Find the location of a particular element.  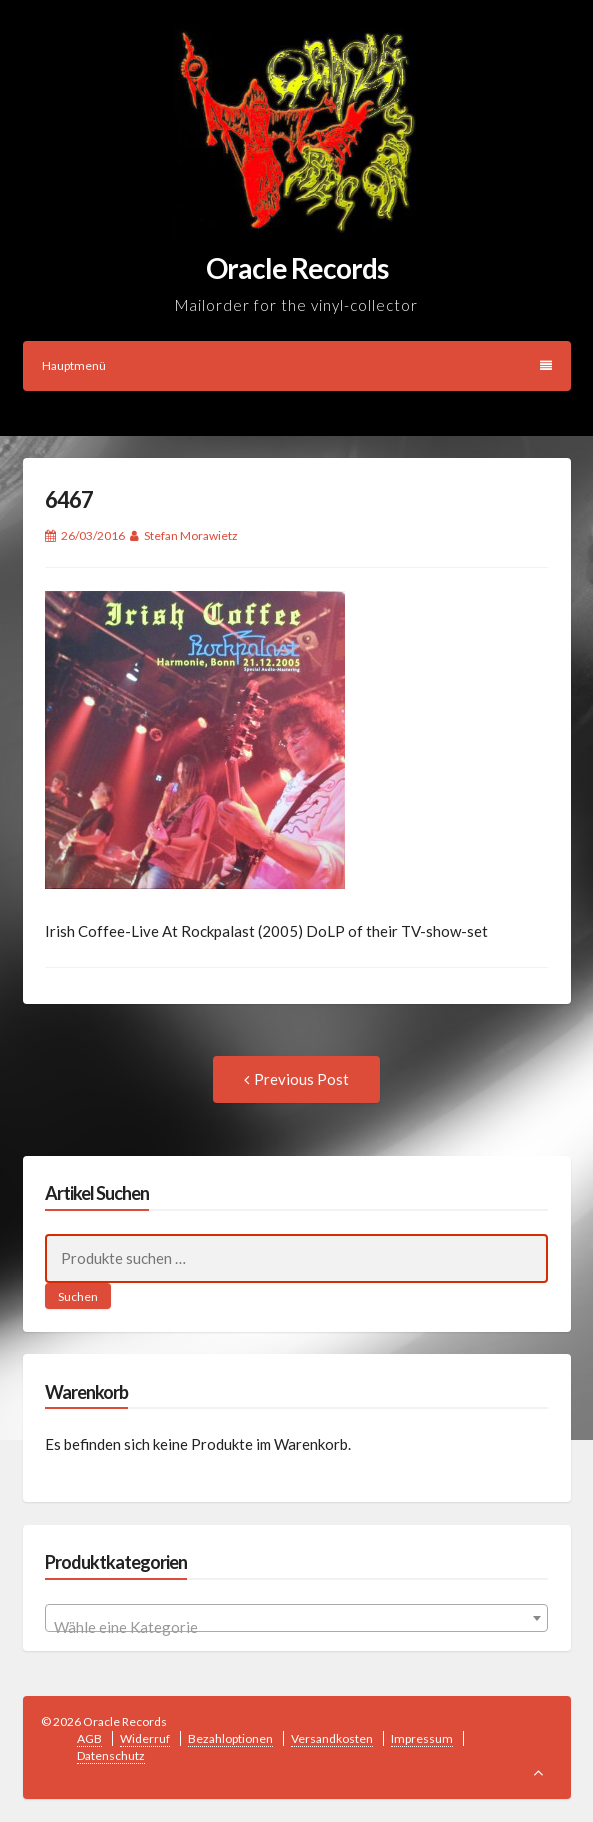

Stefan Morawietz is located at coordinates (191, 535).